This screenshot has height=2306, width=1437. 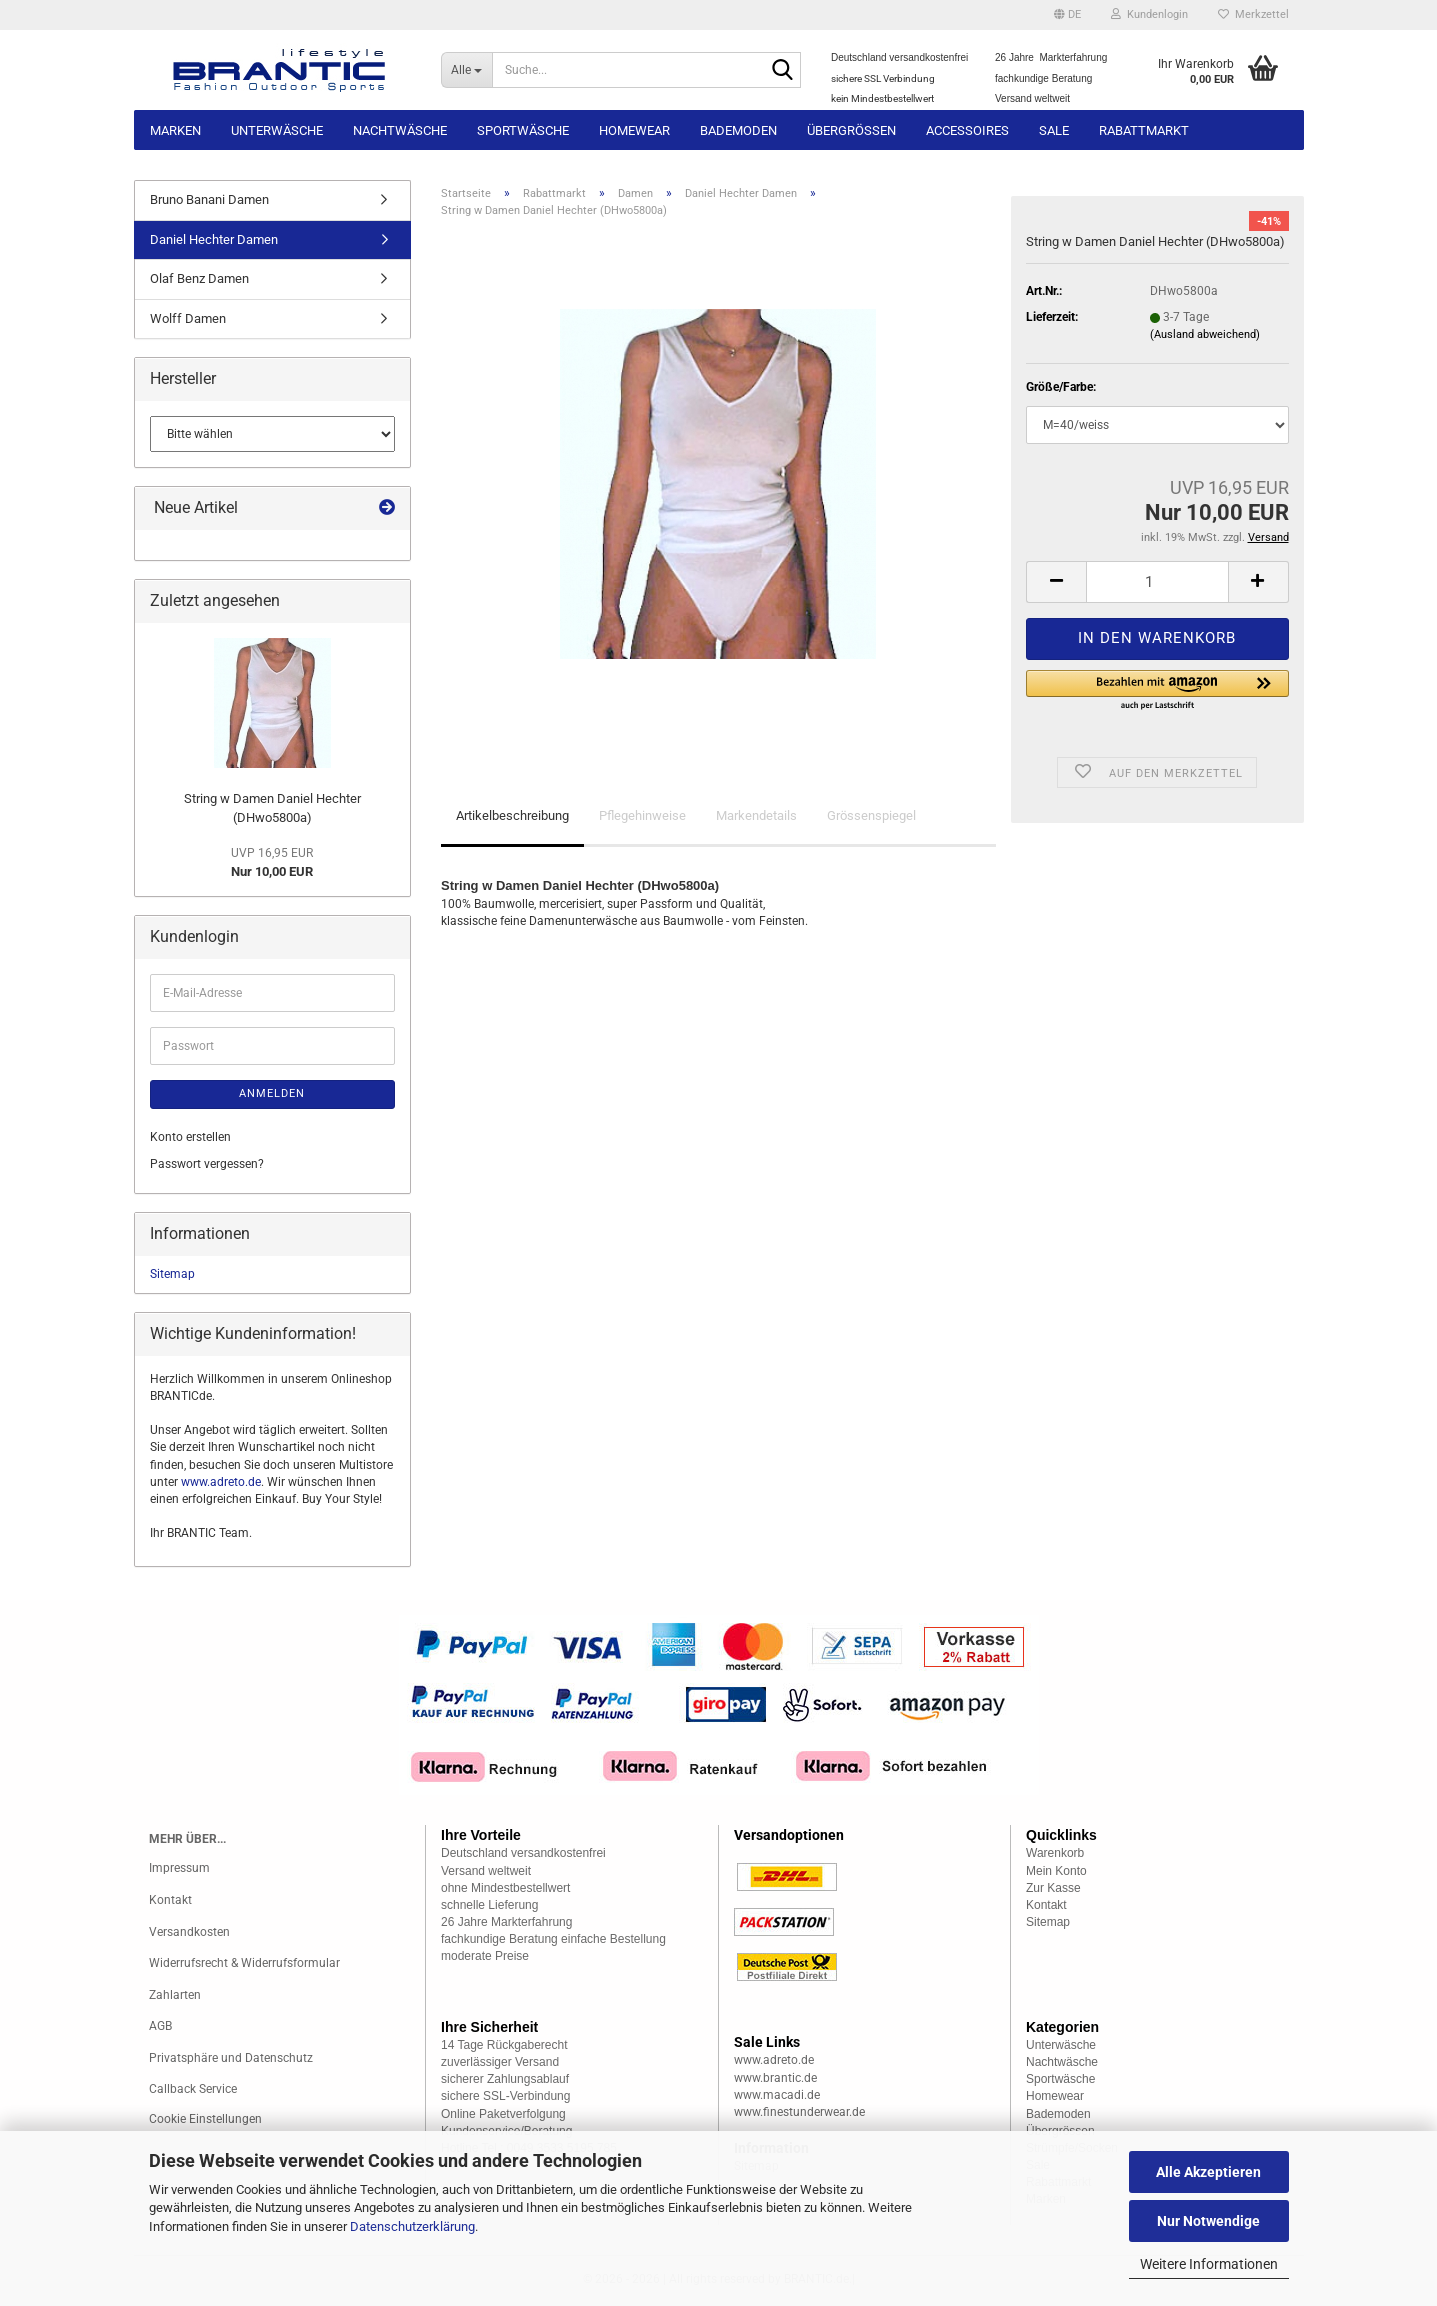 I want to click on Sale, so click(x=1054, y=130).